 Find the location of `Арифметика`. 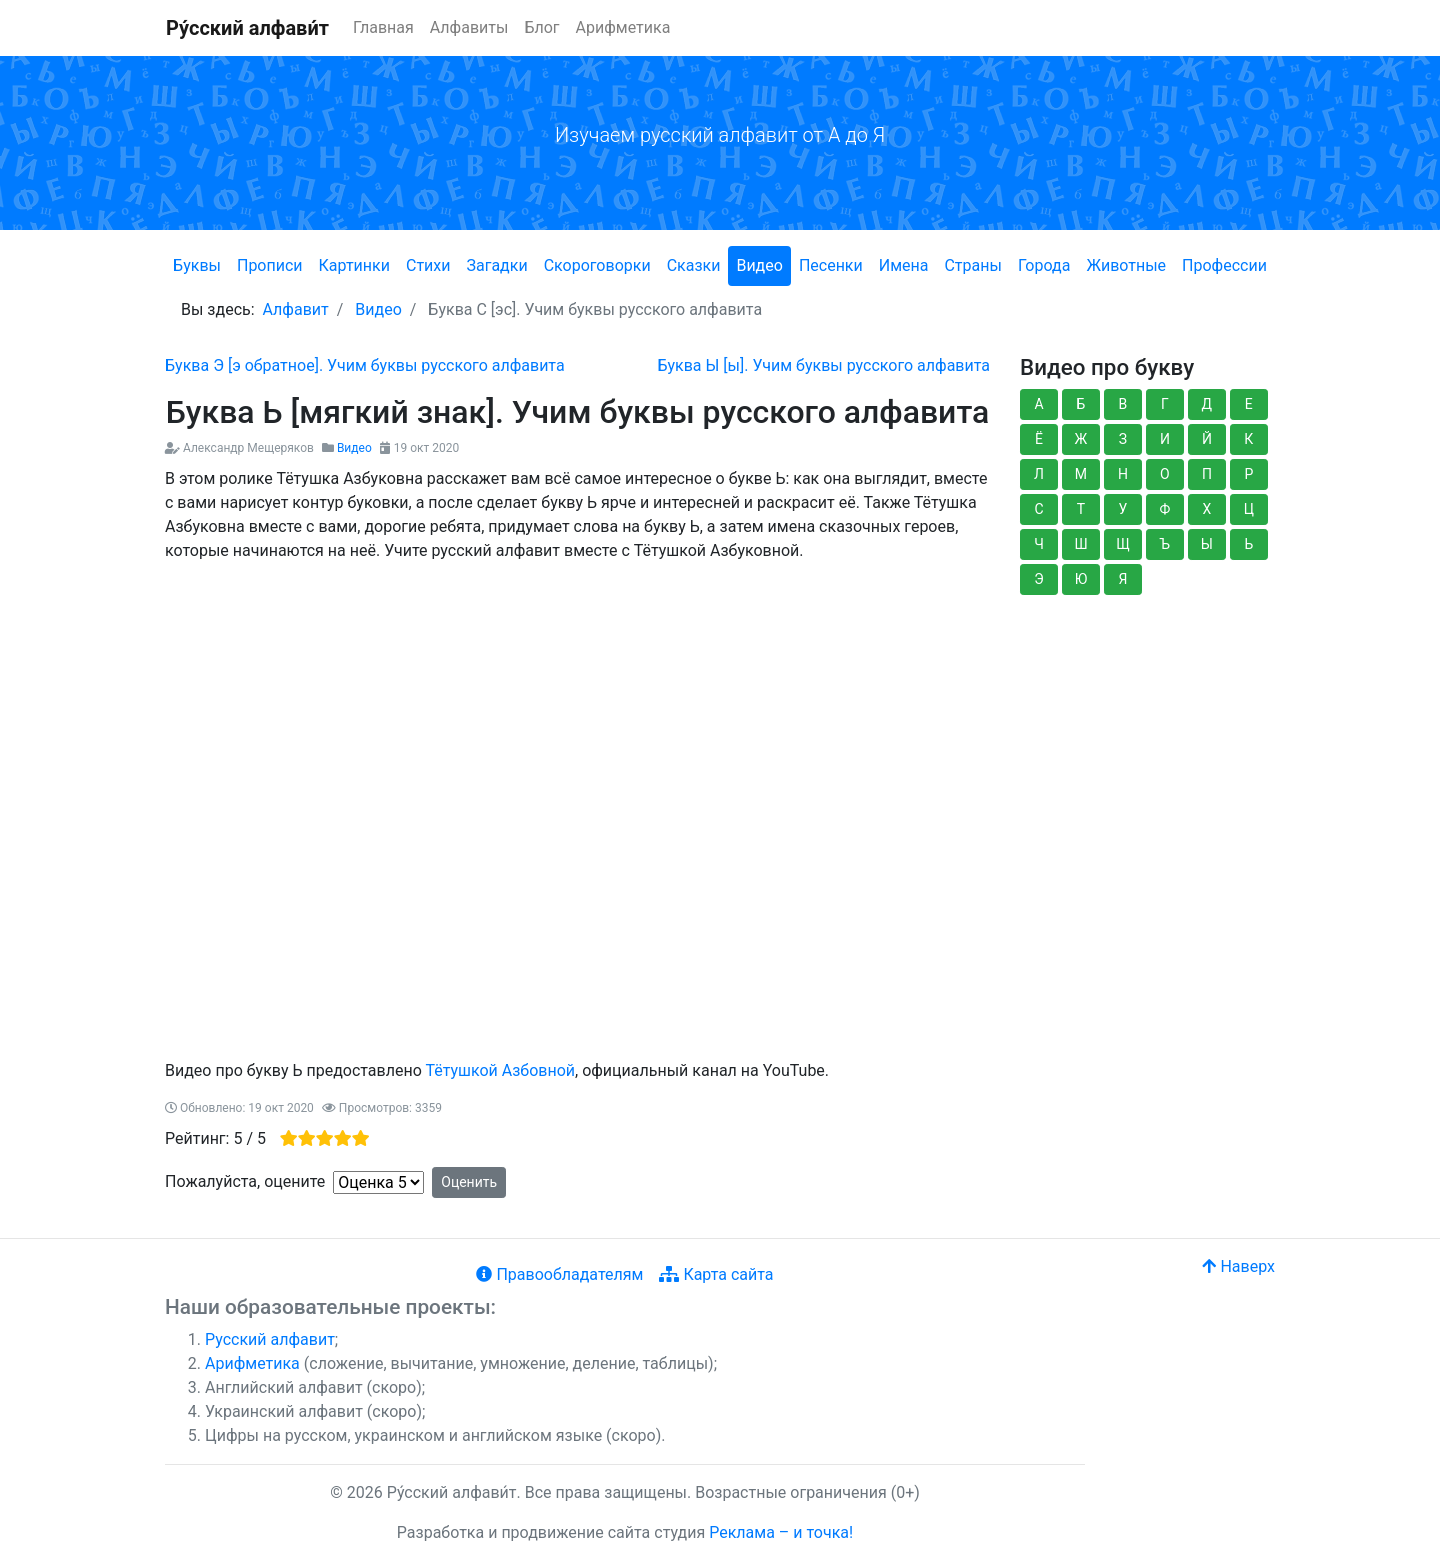

Арифметика is located at coordinates (623, 27).